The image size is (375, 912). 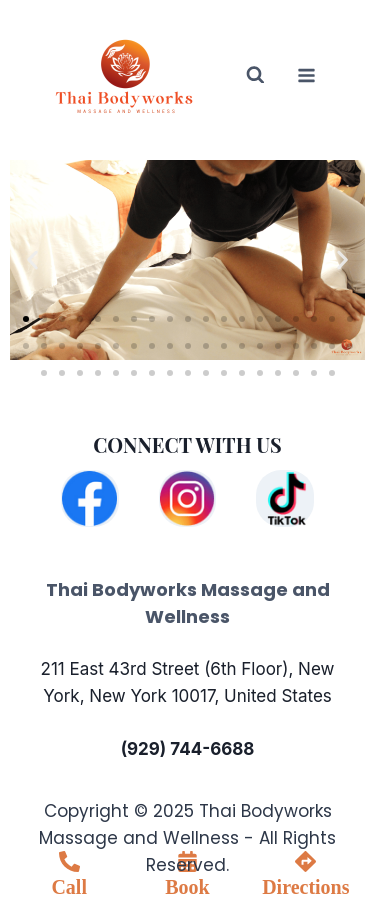 What do you see at coordinates (89, 498) in the screenshot?
I see `[Facebook]` at bounding box center [89, 498].